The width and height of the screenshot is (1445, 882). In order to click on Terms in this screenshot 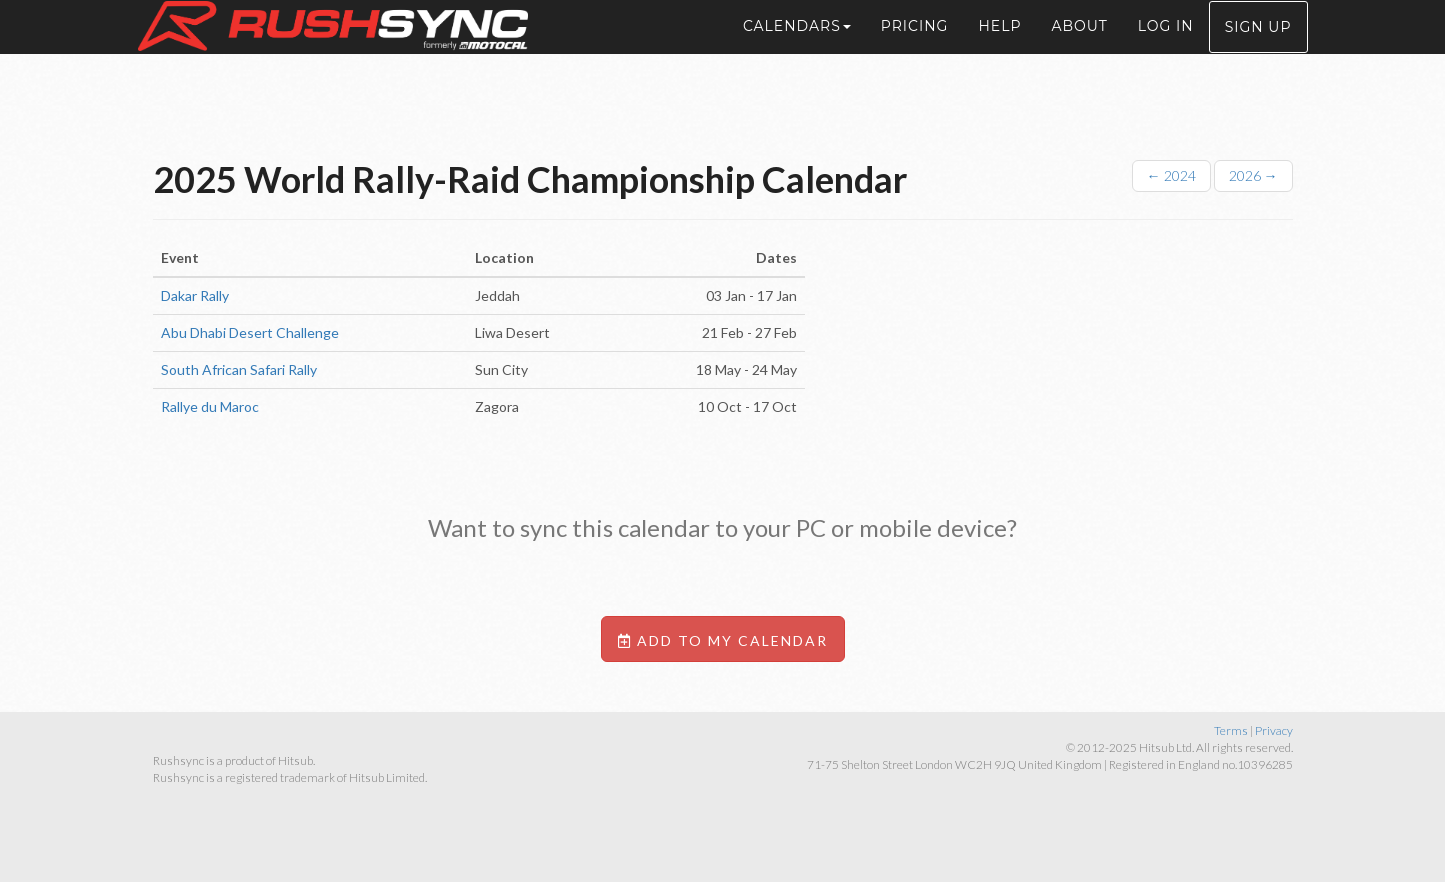, I will do `click(1231, 730)`.